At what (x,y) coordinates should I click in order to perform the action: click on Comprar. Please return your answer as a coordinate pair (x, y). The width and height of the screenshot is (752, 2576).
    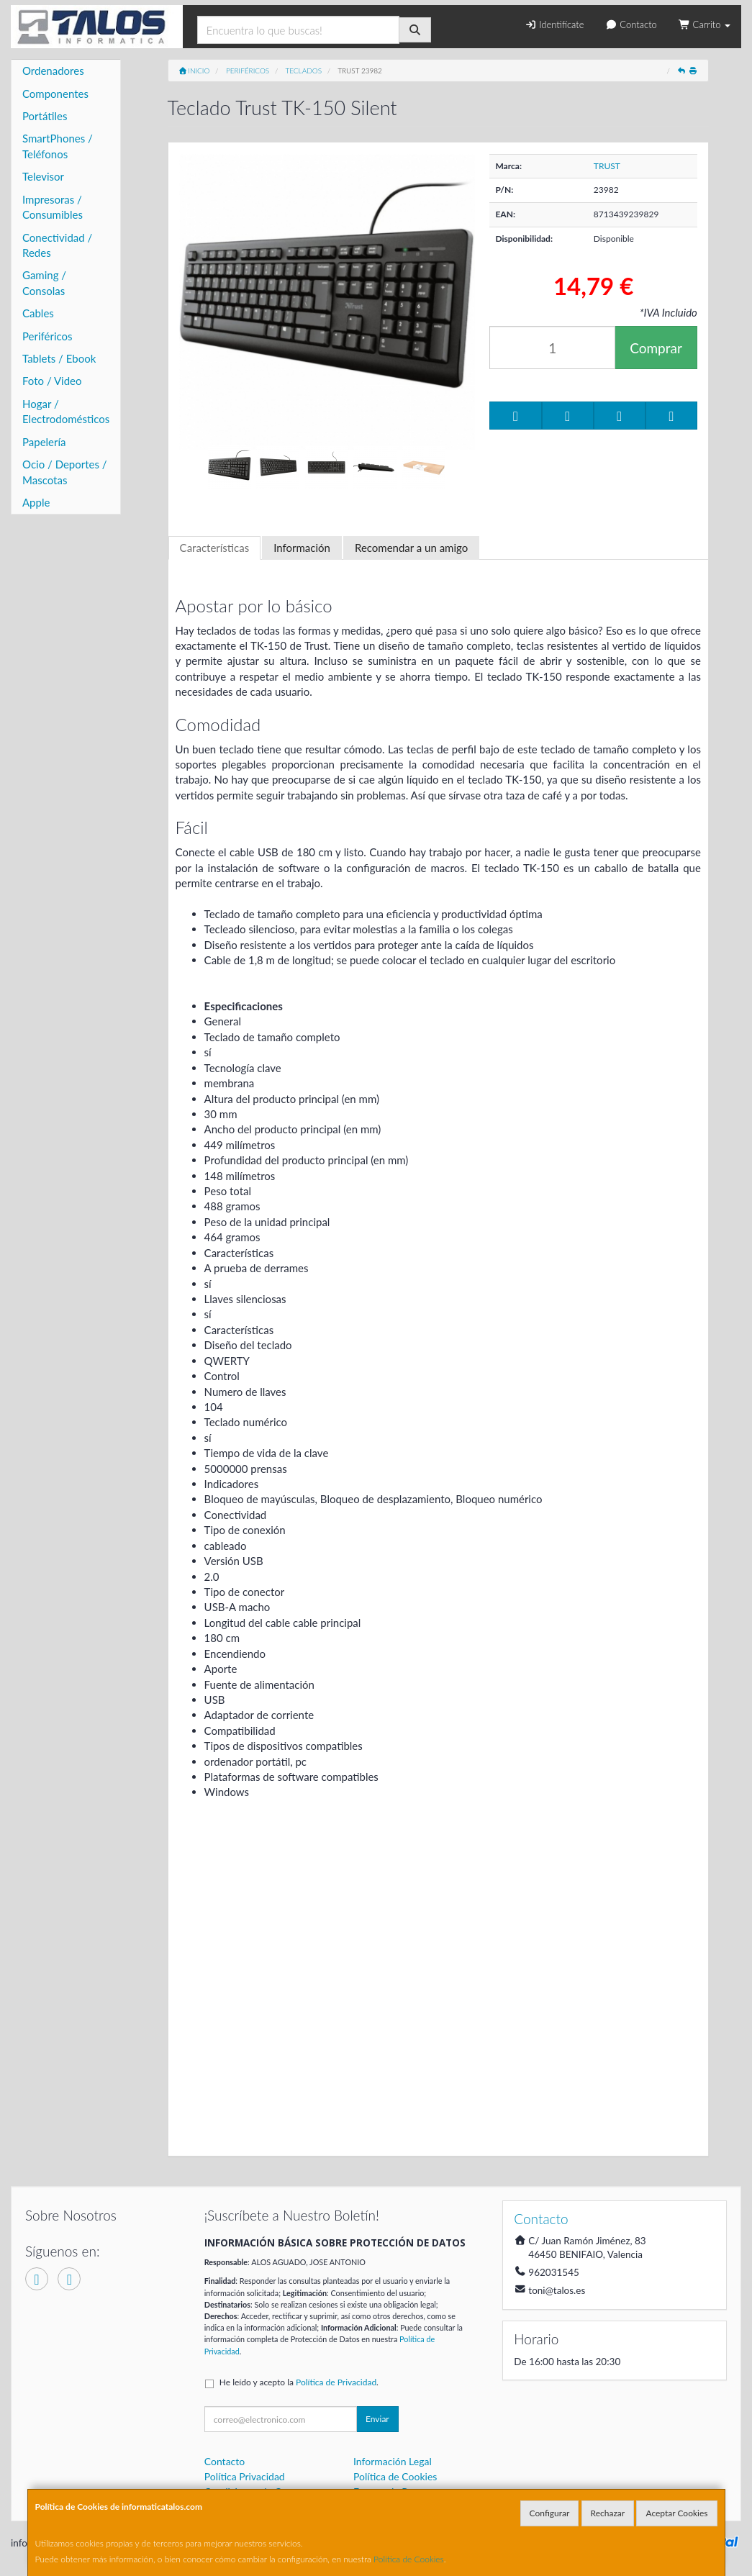
    Looking at the image, I should click on (656, 348).